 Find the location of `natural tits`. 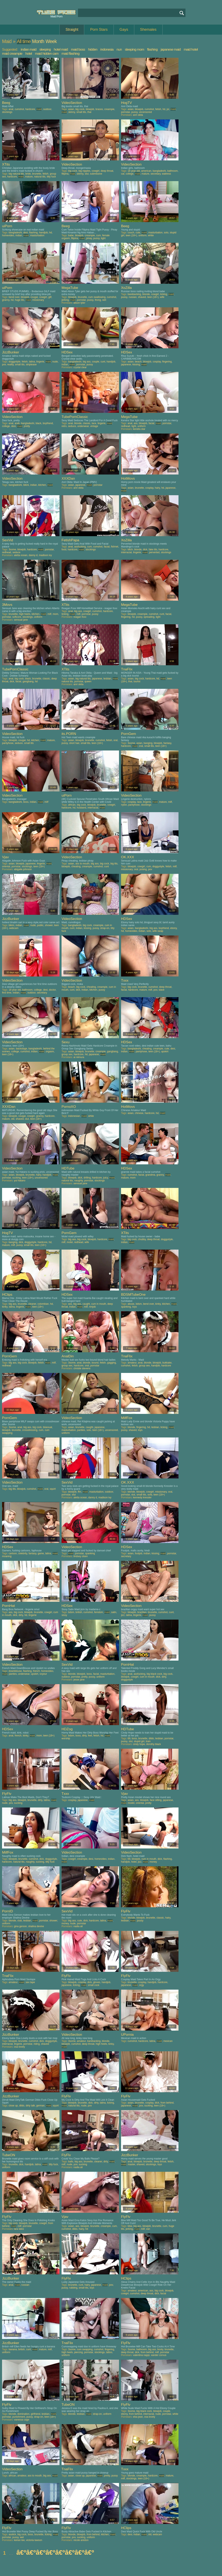

natural tits is located at coordinates (39, 176).